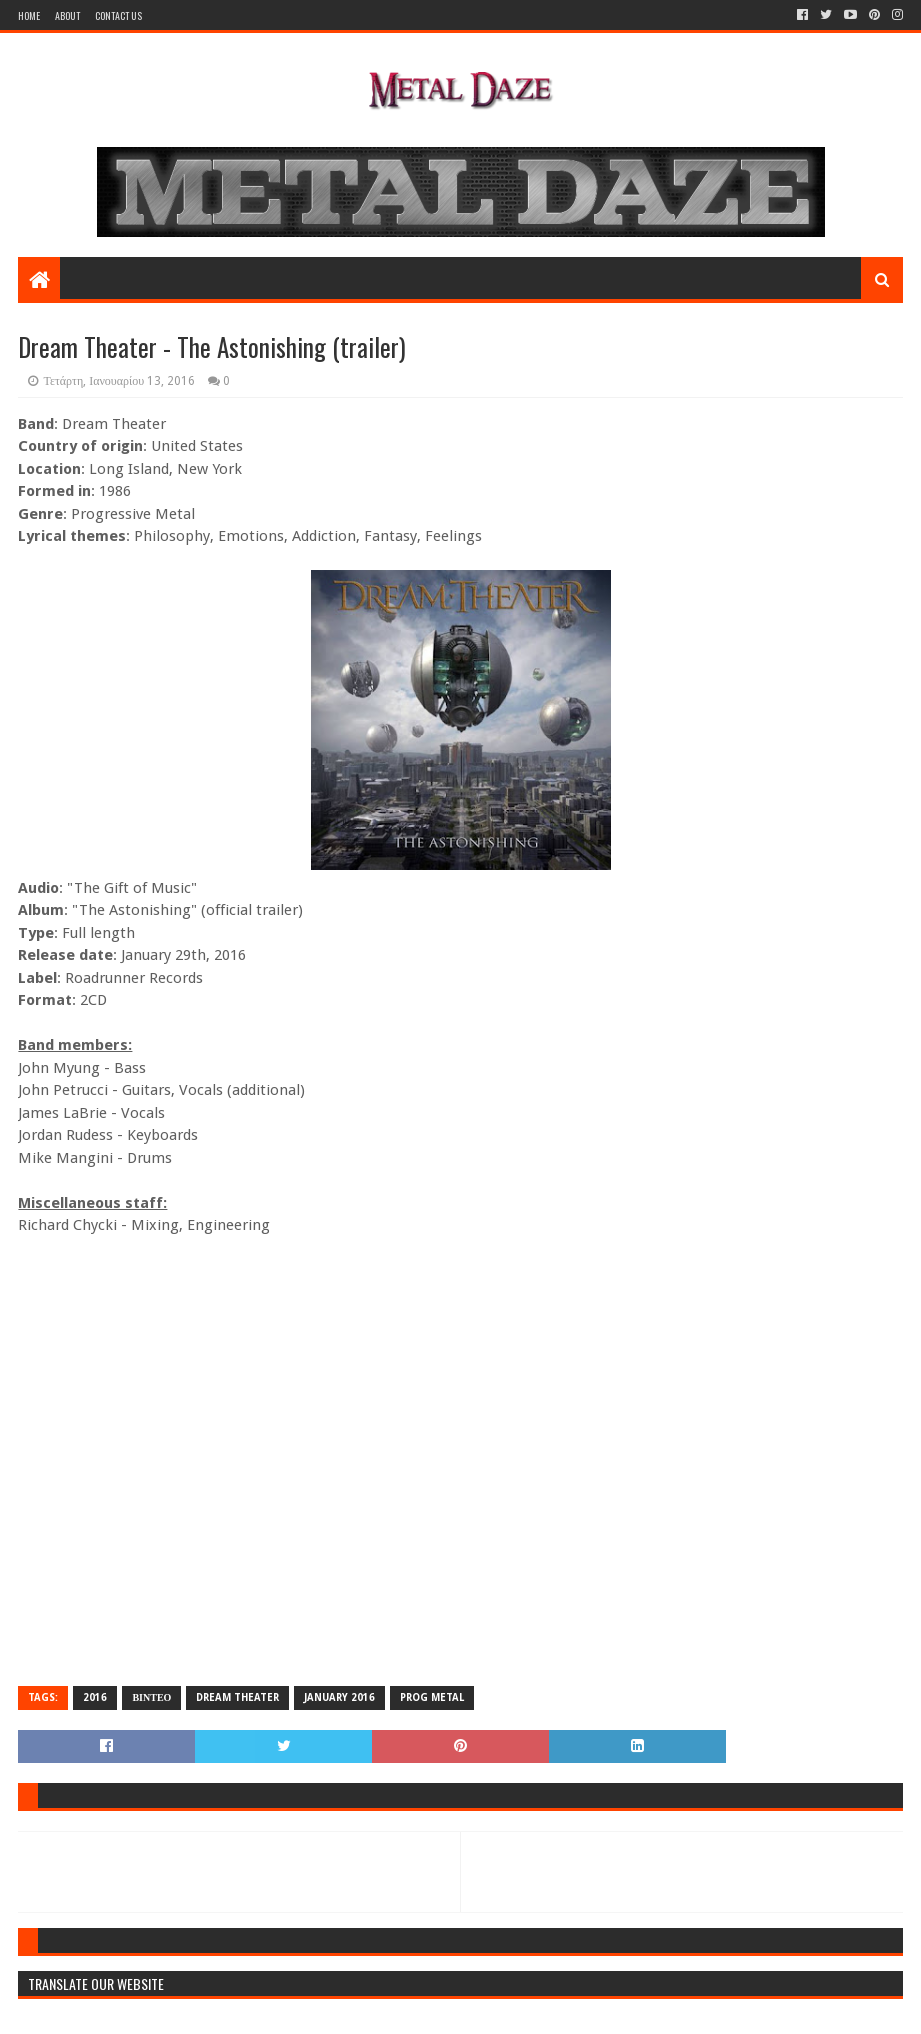 The image size is (921, 2034). I want to click on PROG METAL, so click(432, 1697).